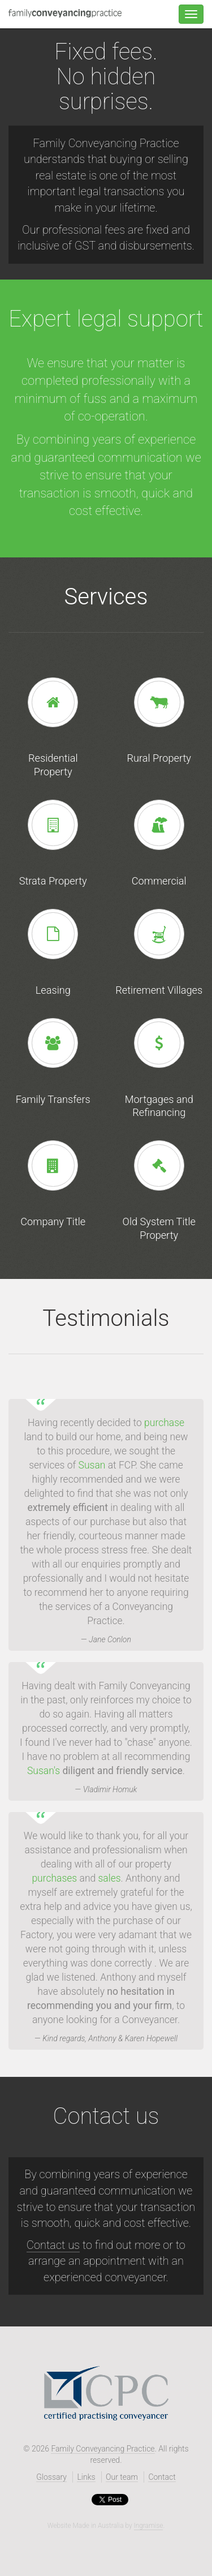 The height and width of the screenshot is (2576, 212). What do you see at coordinates (161, 2476) in the screenshot?
I see `Contact` at bounding box center [161, 2476].